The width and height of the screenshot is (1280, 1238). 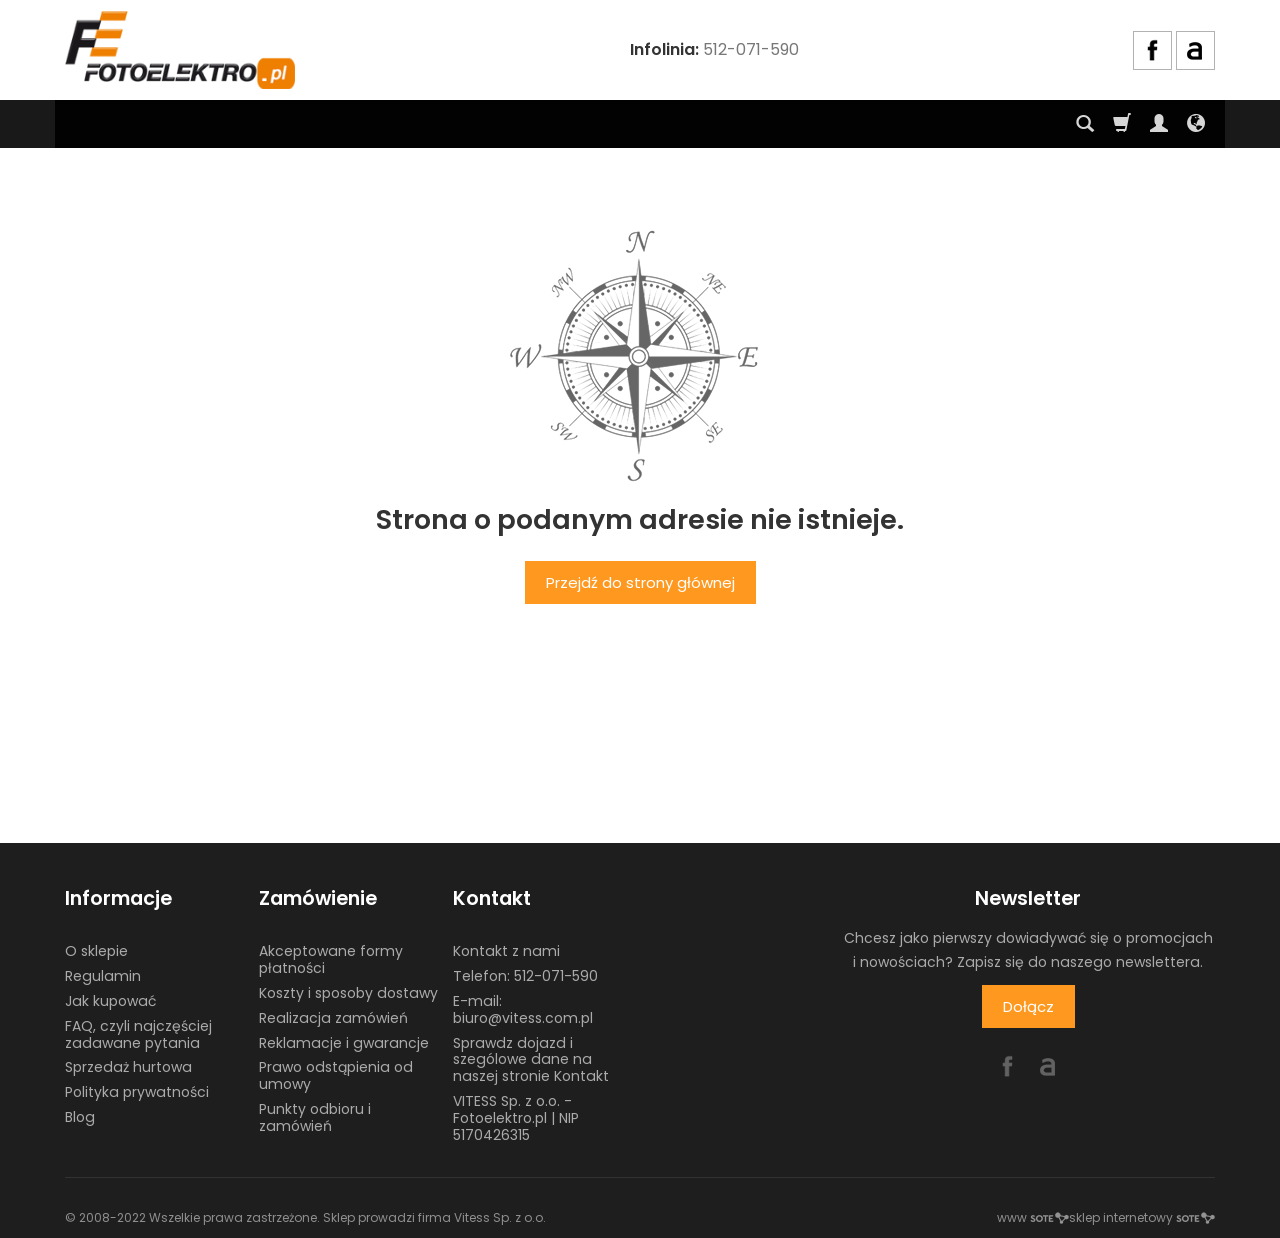 I want to click on Zamówienie, so click(x=318, y=898).